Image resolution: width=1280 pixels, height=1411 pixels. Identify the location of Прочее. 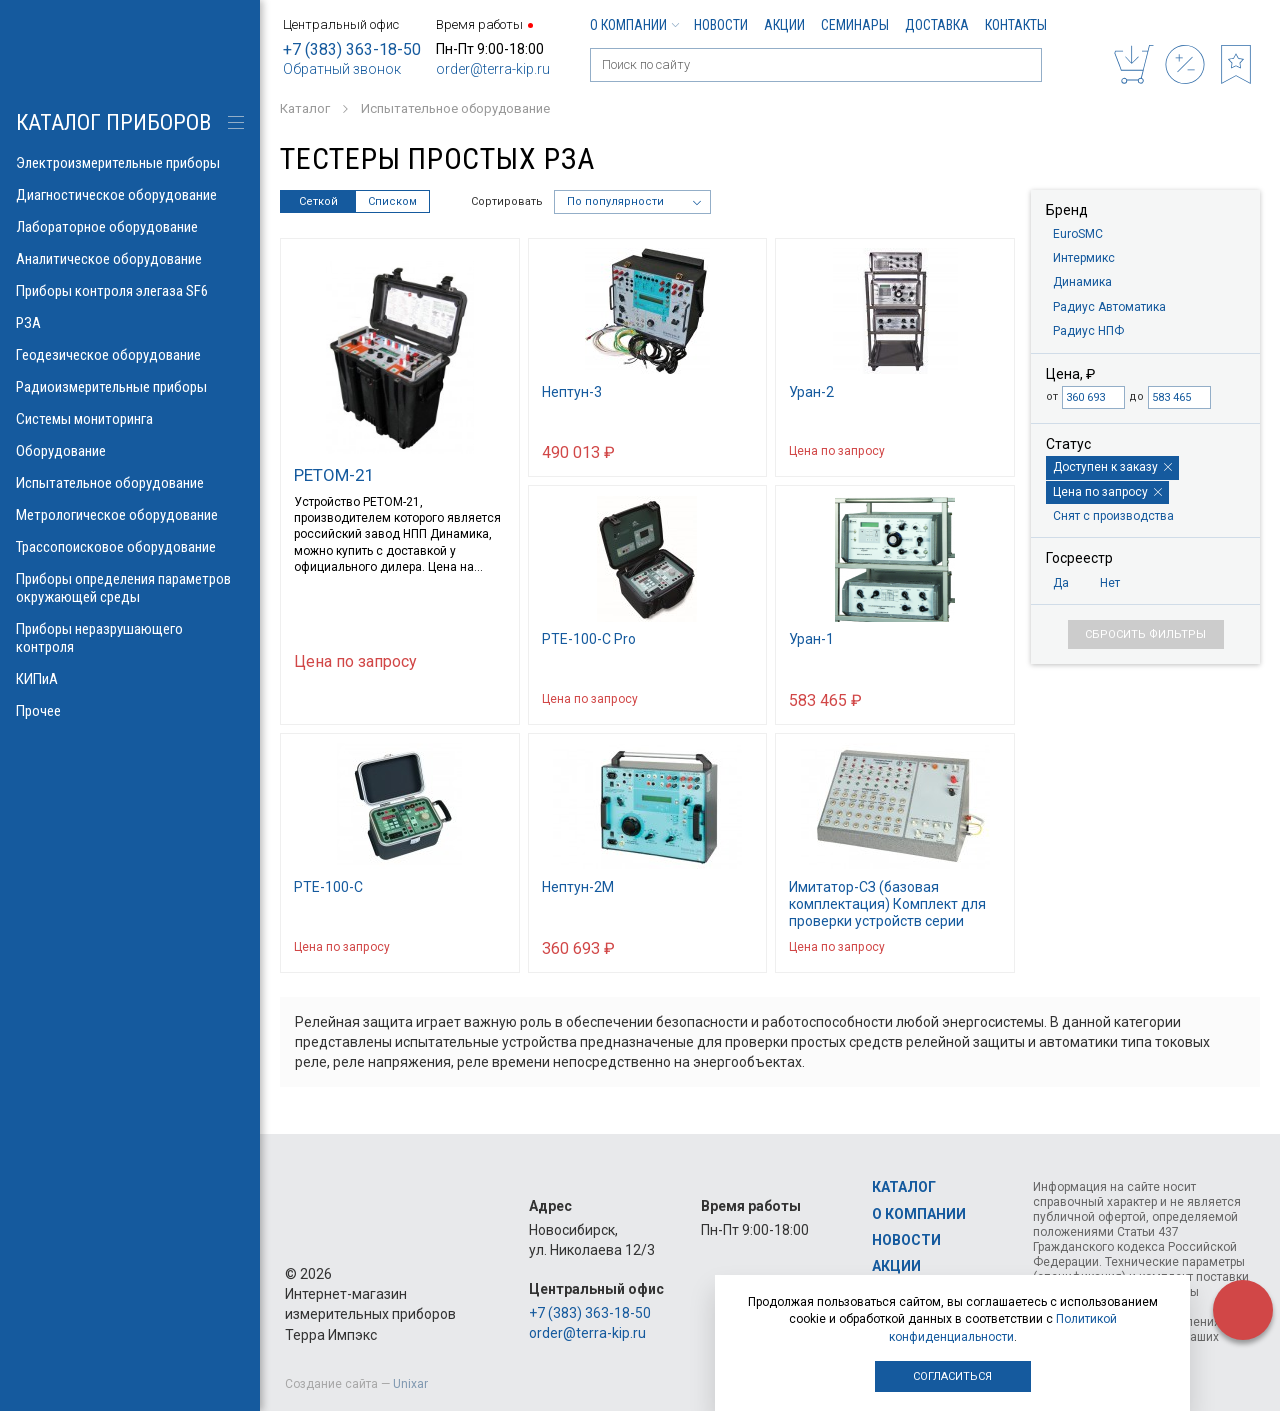
(130, 711).